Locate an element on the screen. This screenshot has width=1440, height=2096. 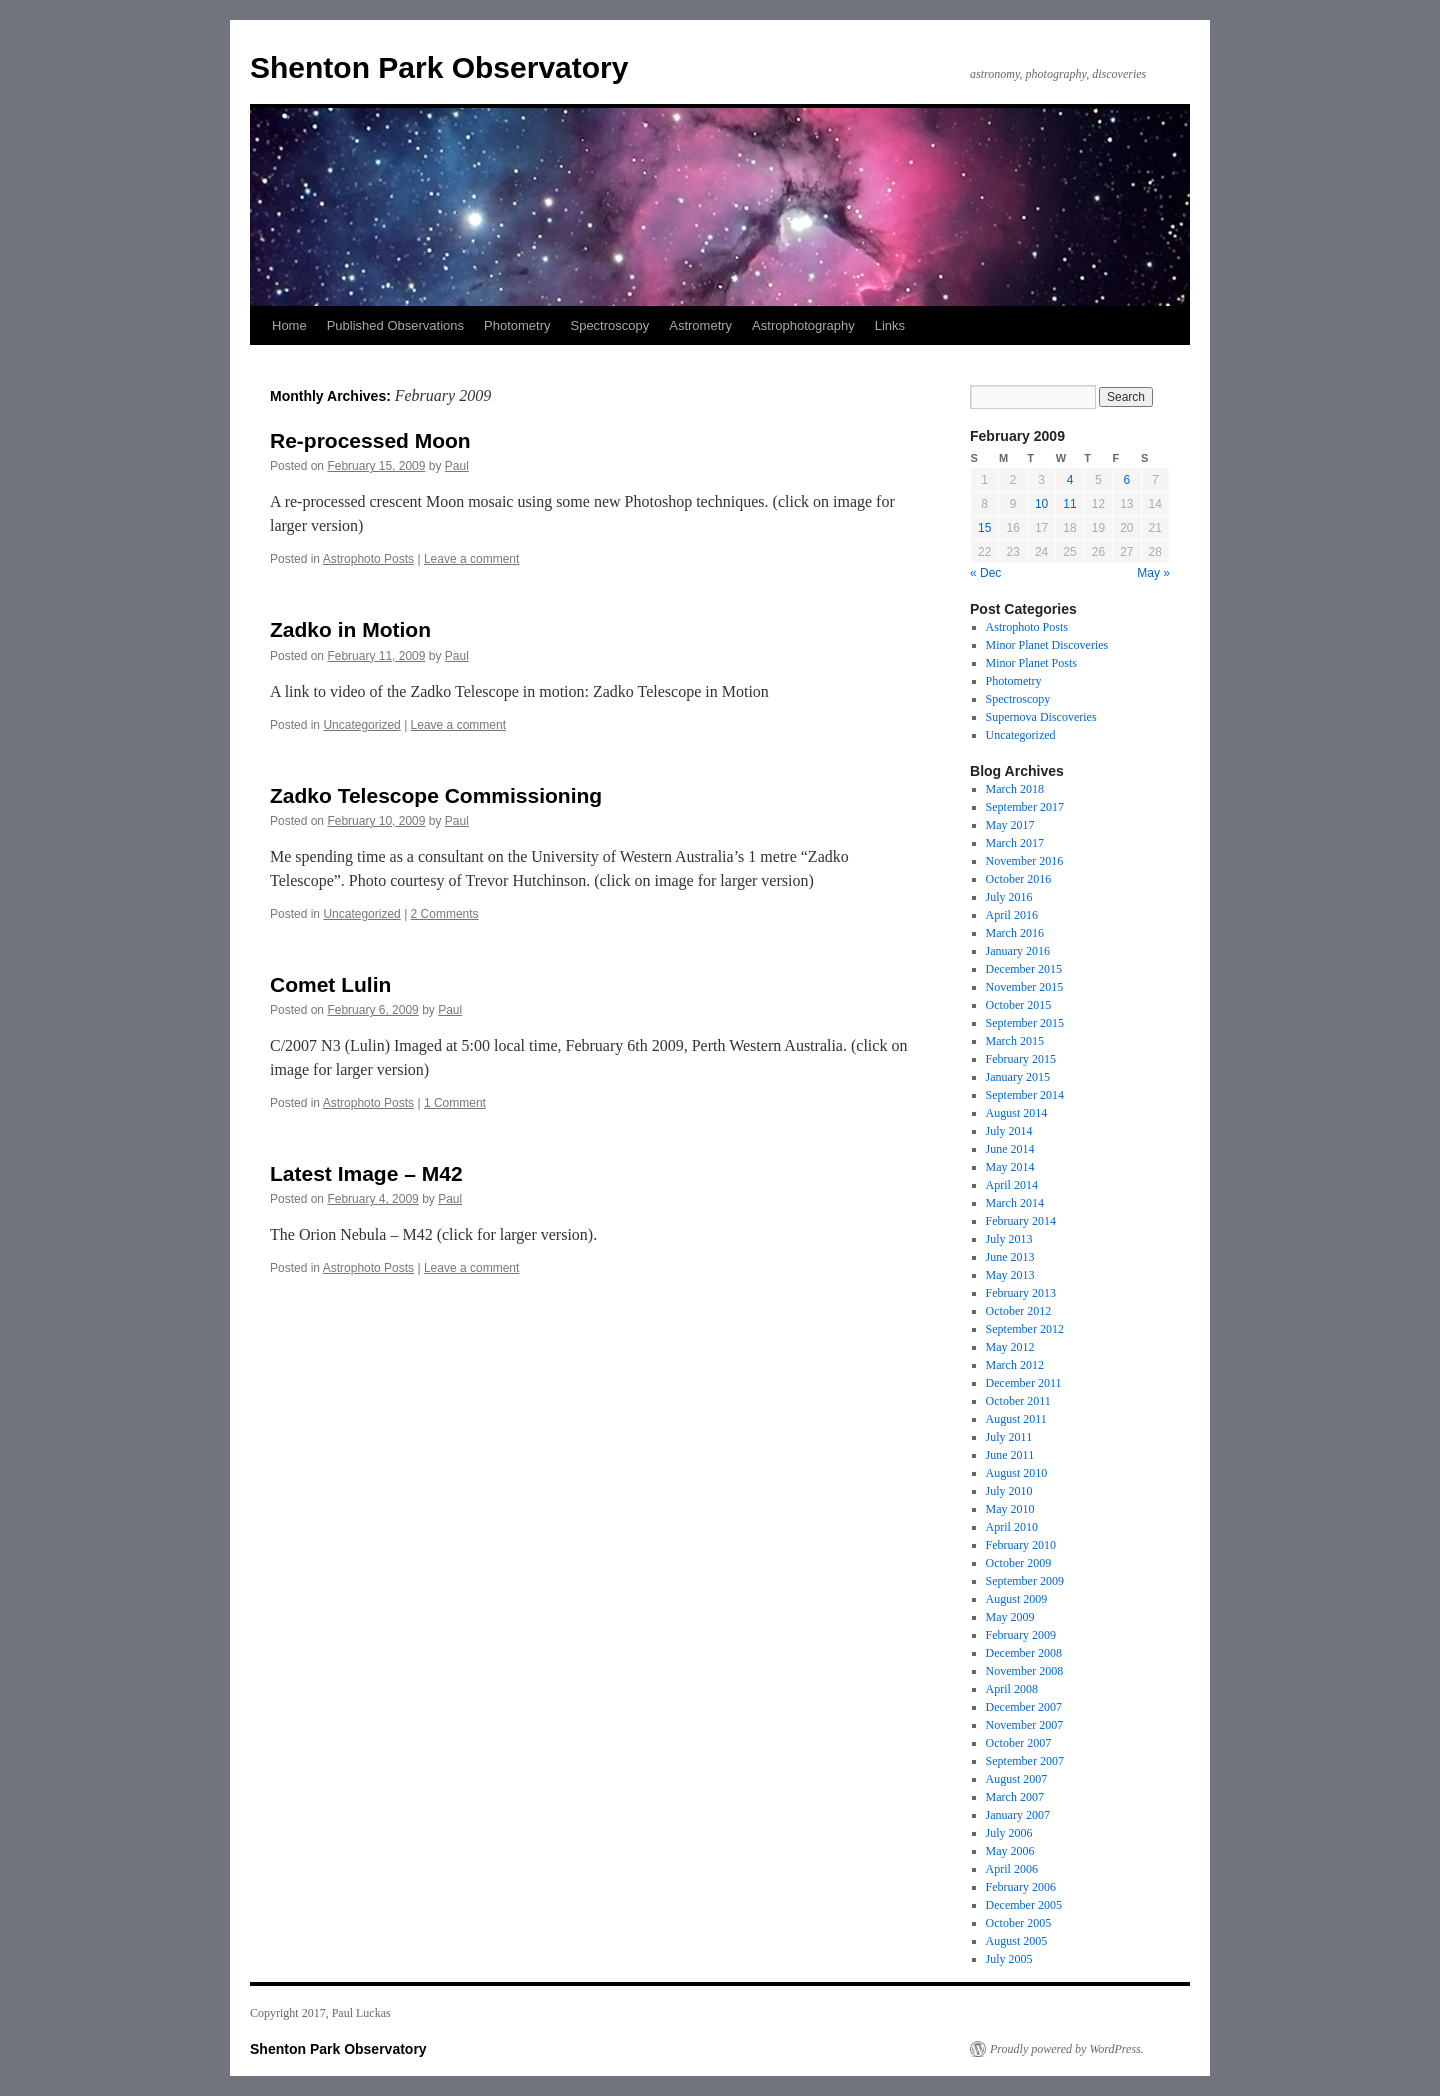
July 2006 is located at coordinates (1009, 1833).